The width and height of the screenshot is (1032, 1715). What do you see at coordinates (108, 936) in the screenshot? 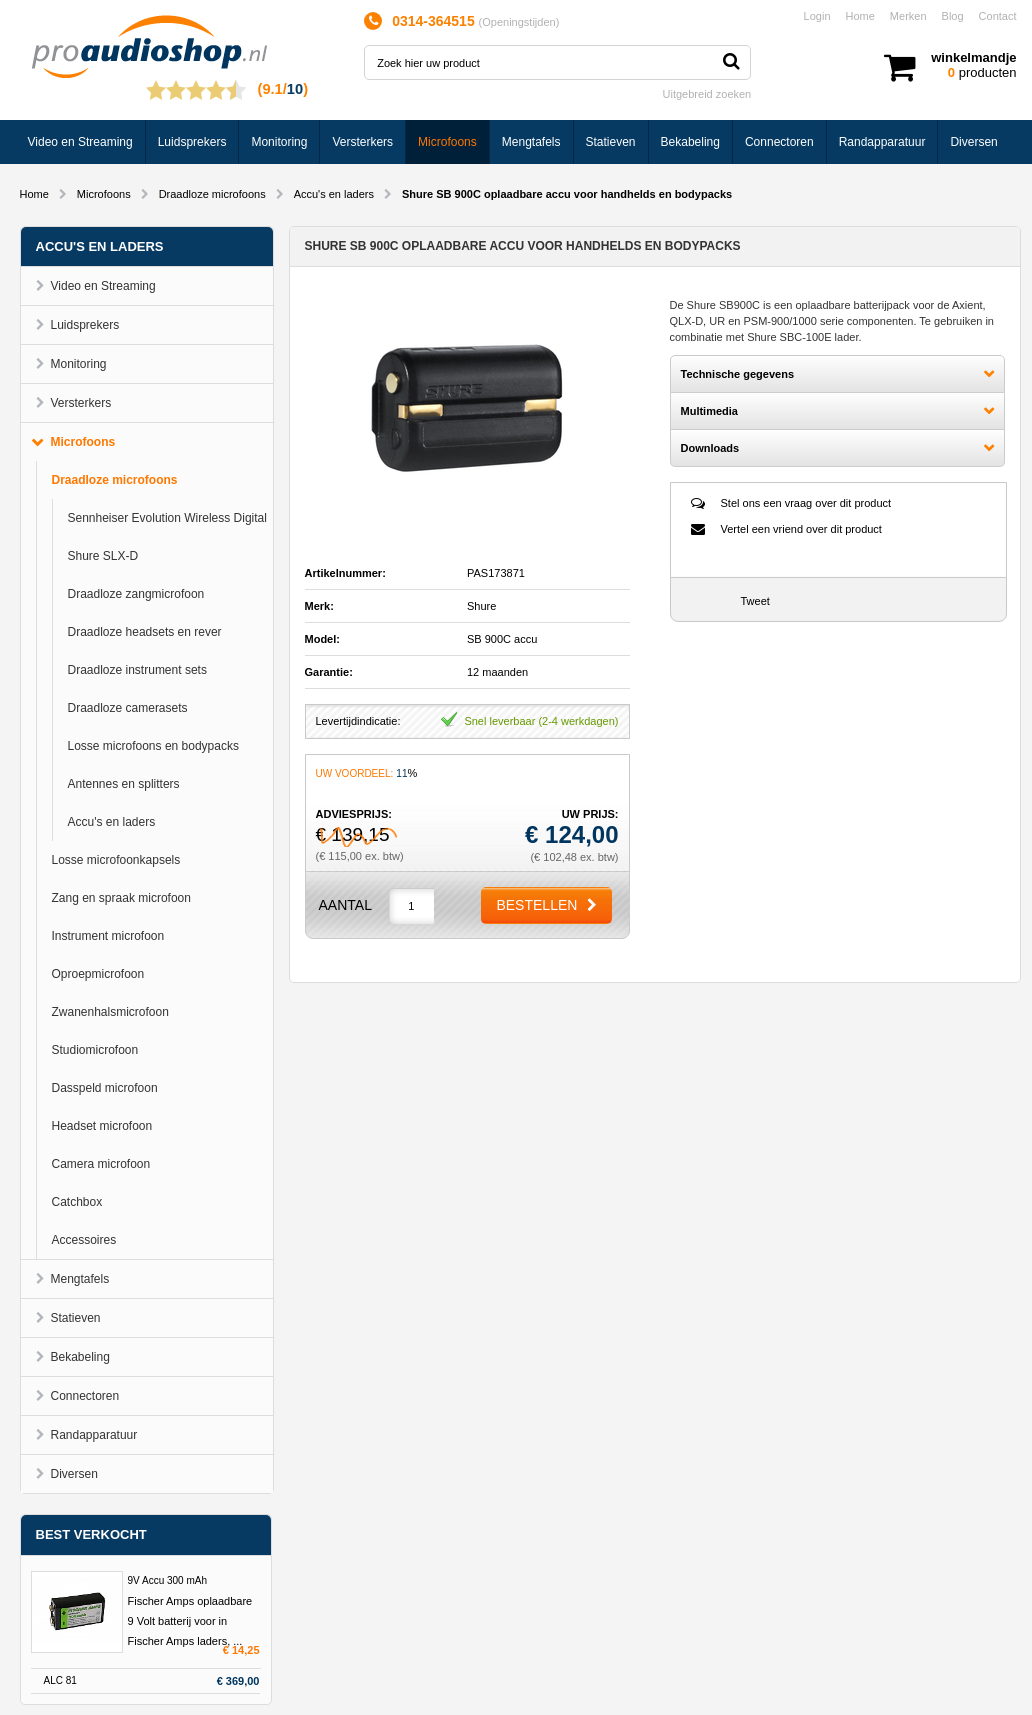
I see `Instrument microfoon` at bounding box center [108, 936].